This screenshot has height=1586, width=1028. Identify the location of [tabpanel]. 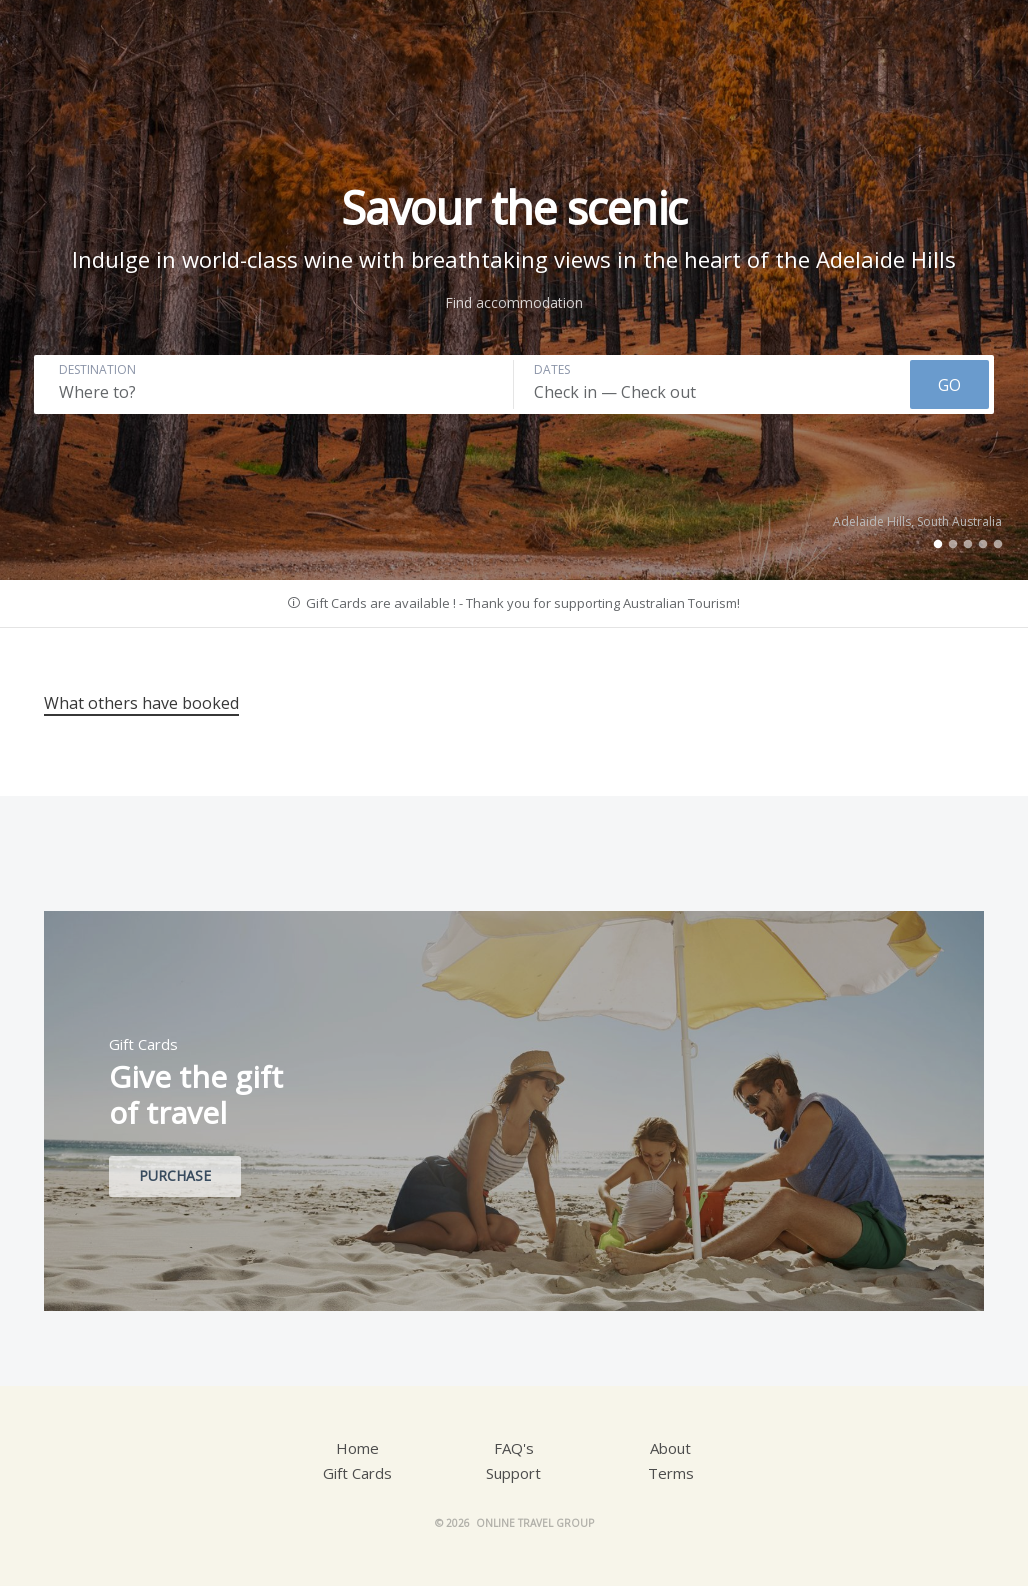
(514, 290).